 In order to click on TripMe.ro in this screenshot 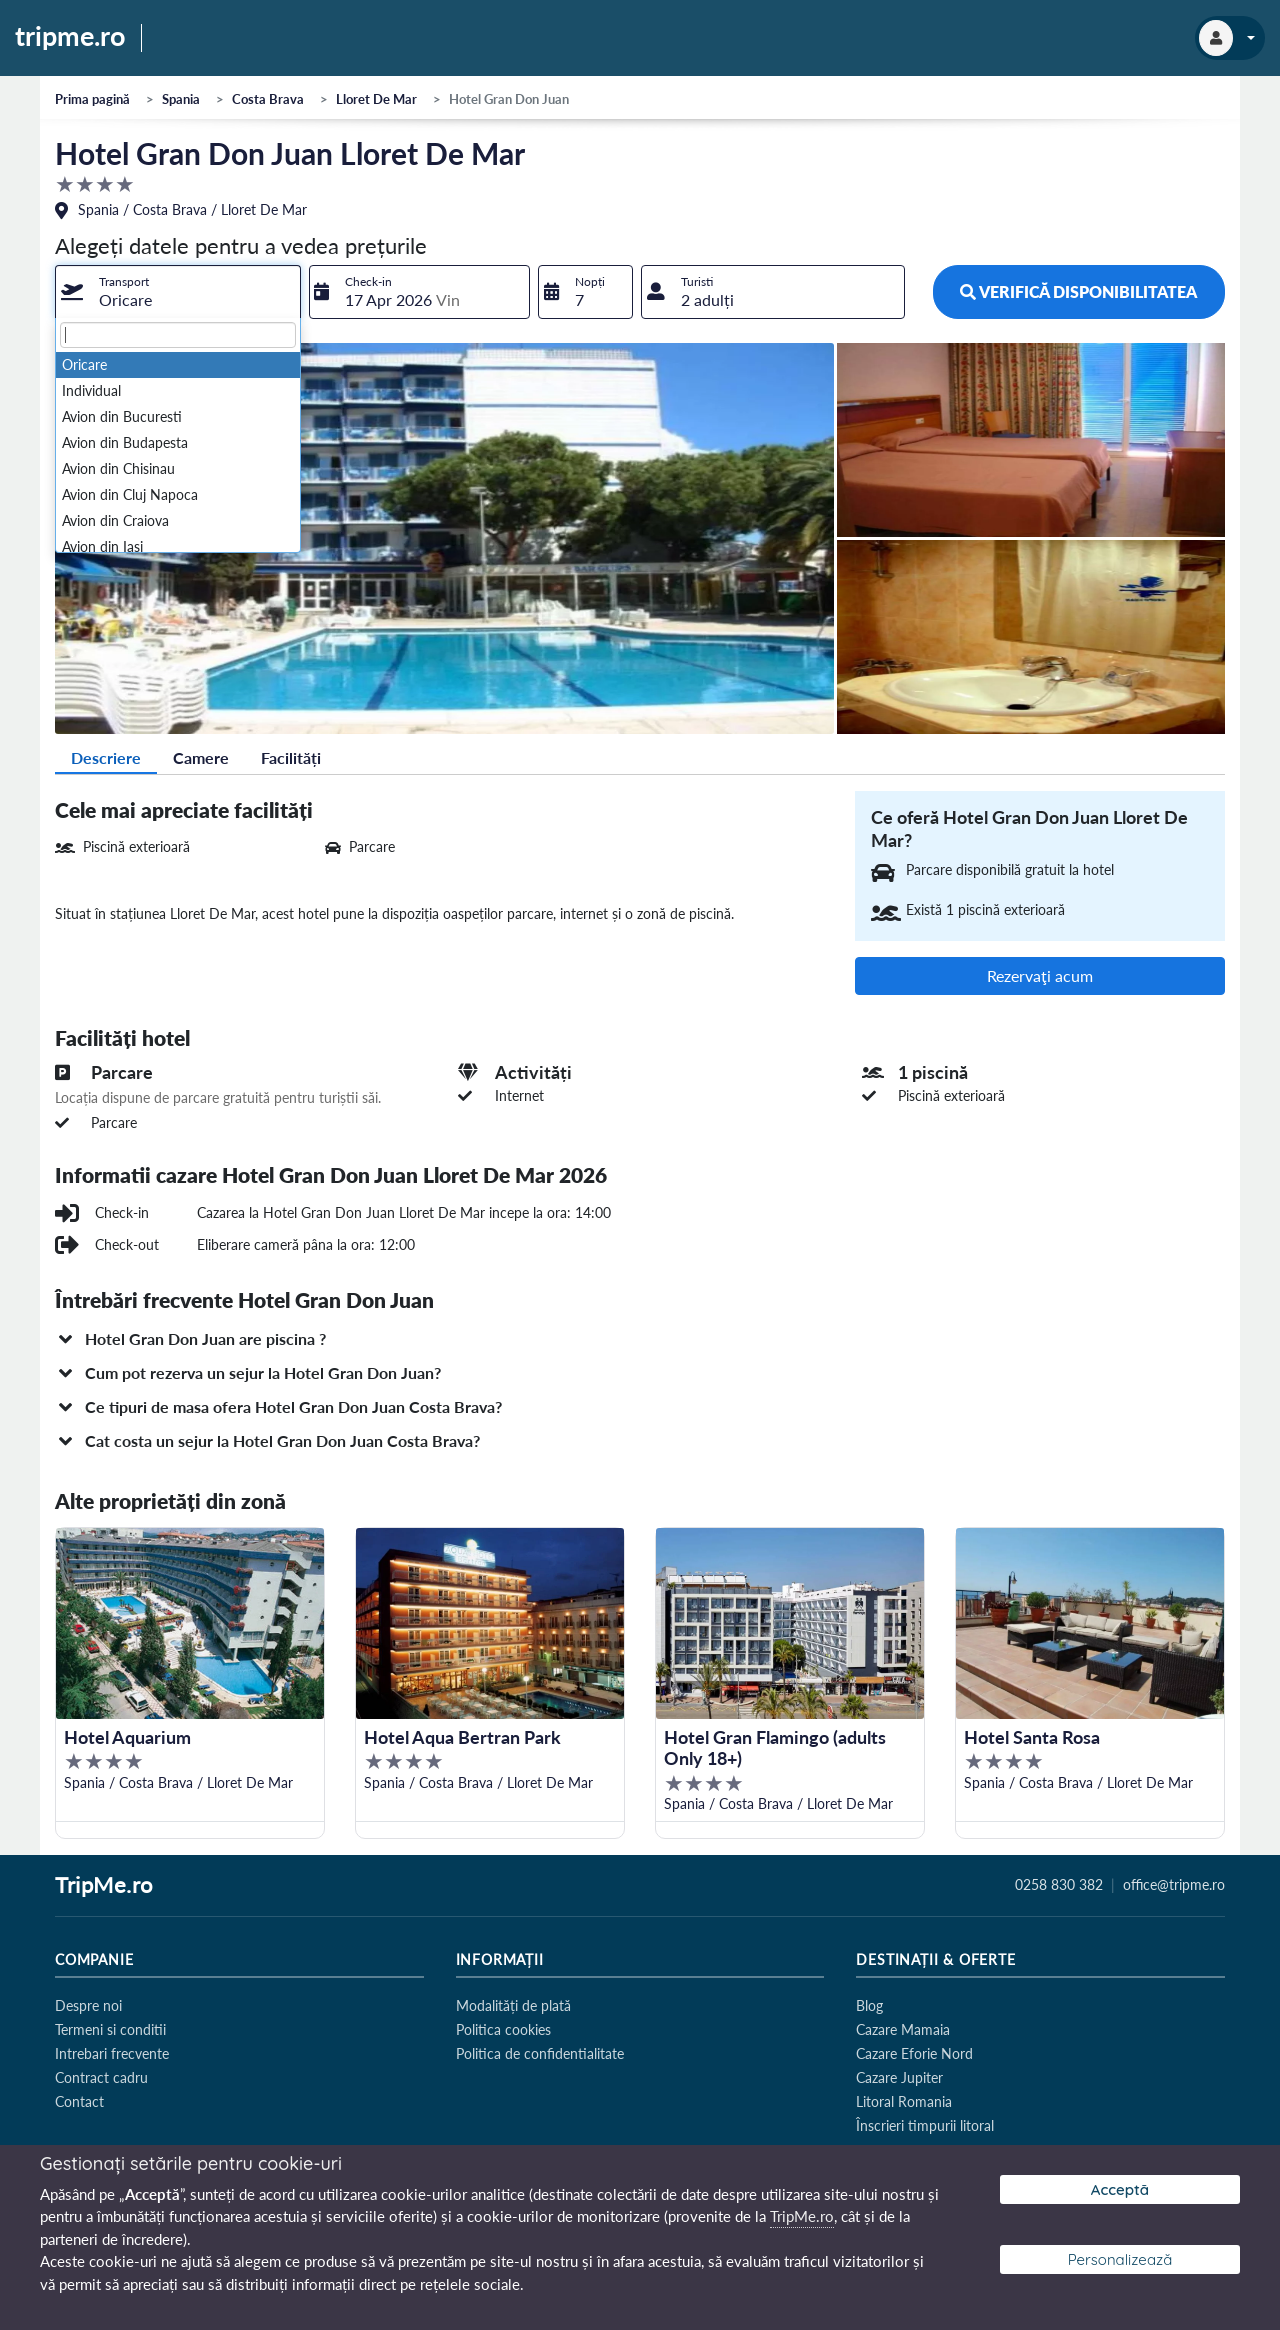, I will do `click(104, 1886)`.